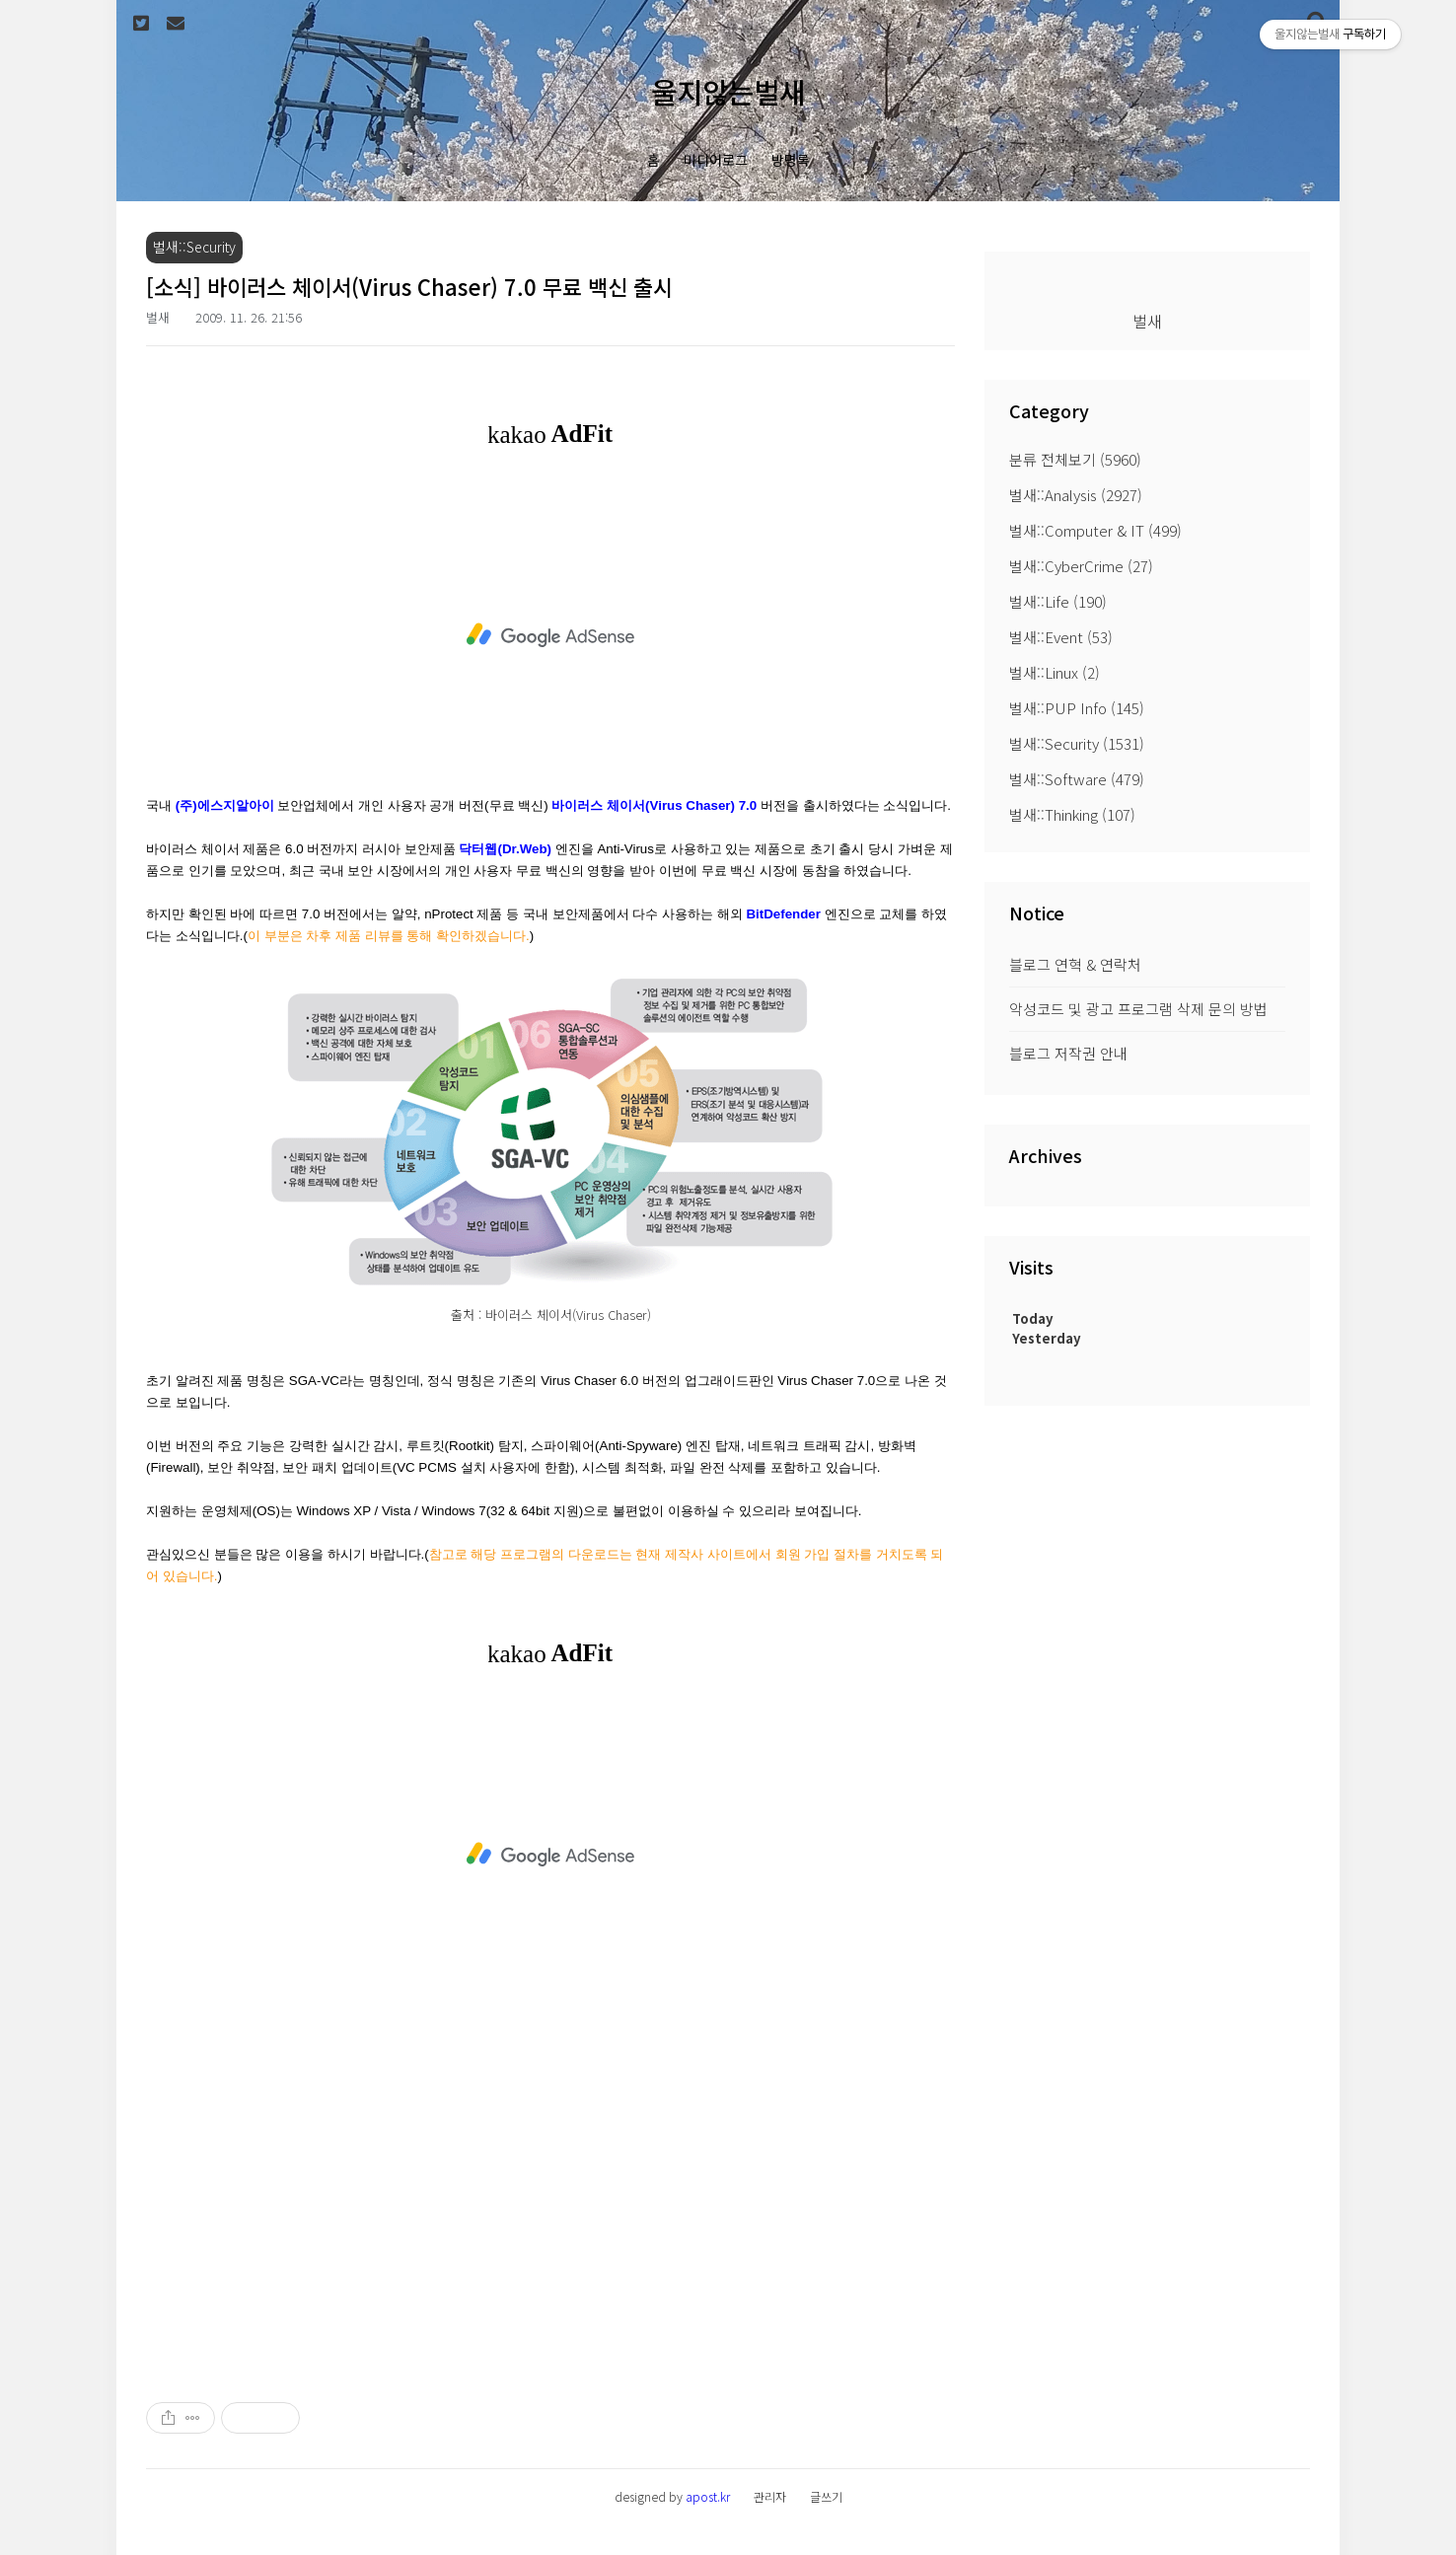 The image size is (1456, 2555). Describe the element at coordinates (1076, 778) in the screenshot. I see `벌새::Software` at that location.